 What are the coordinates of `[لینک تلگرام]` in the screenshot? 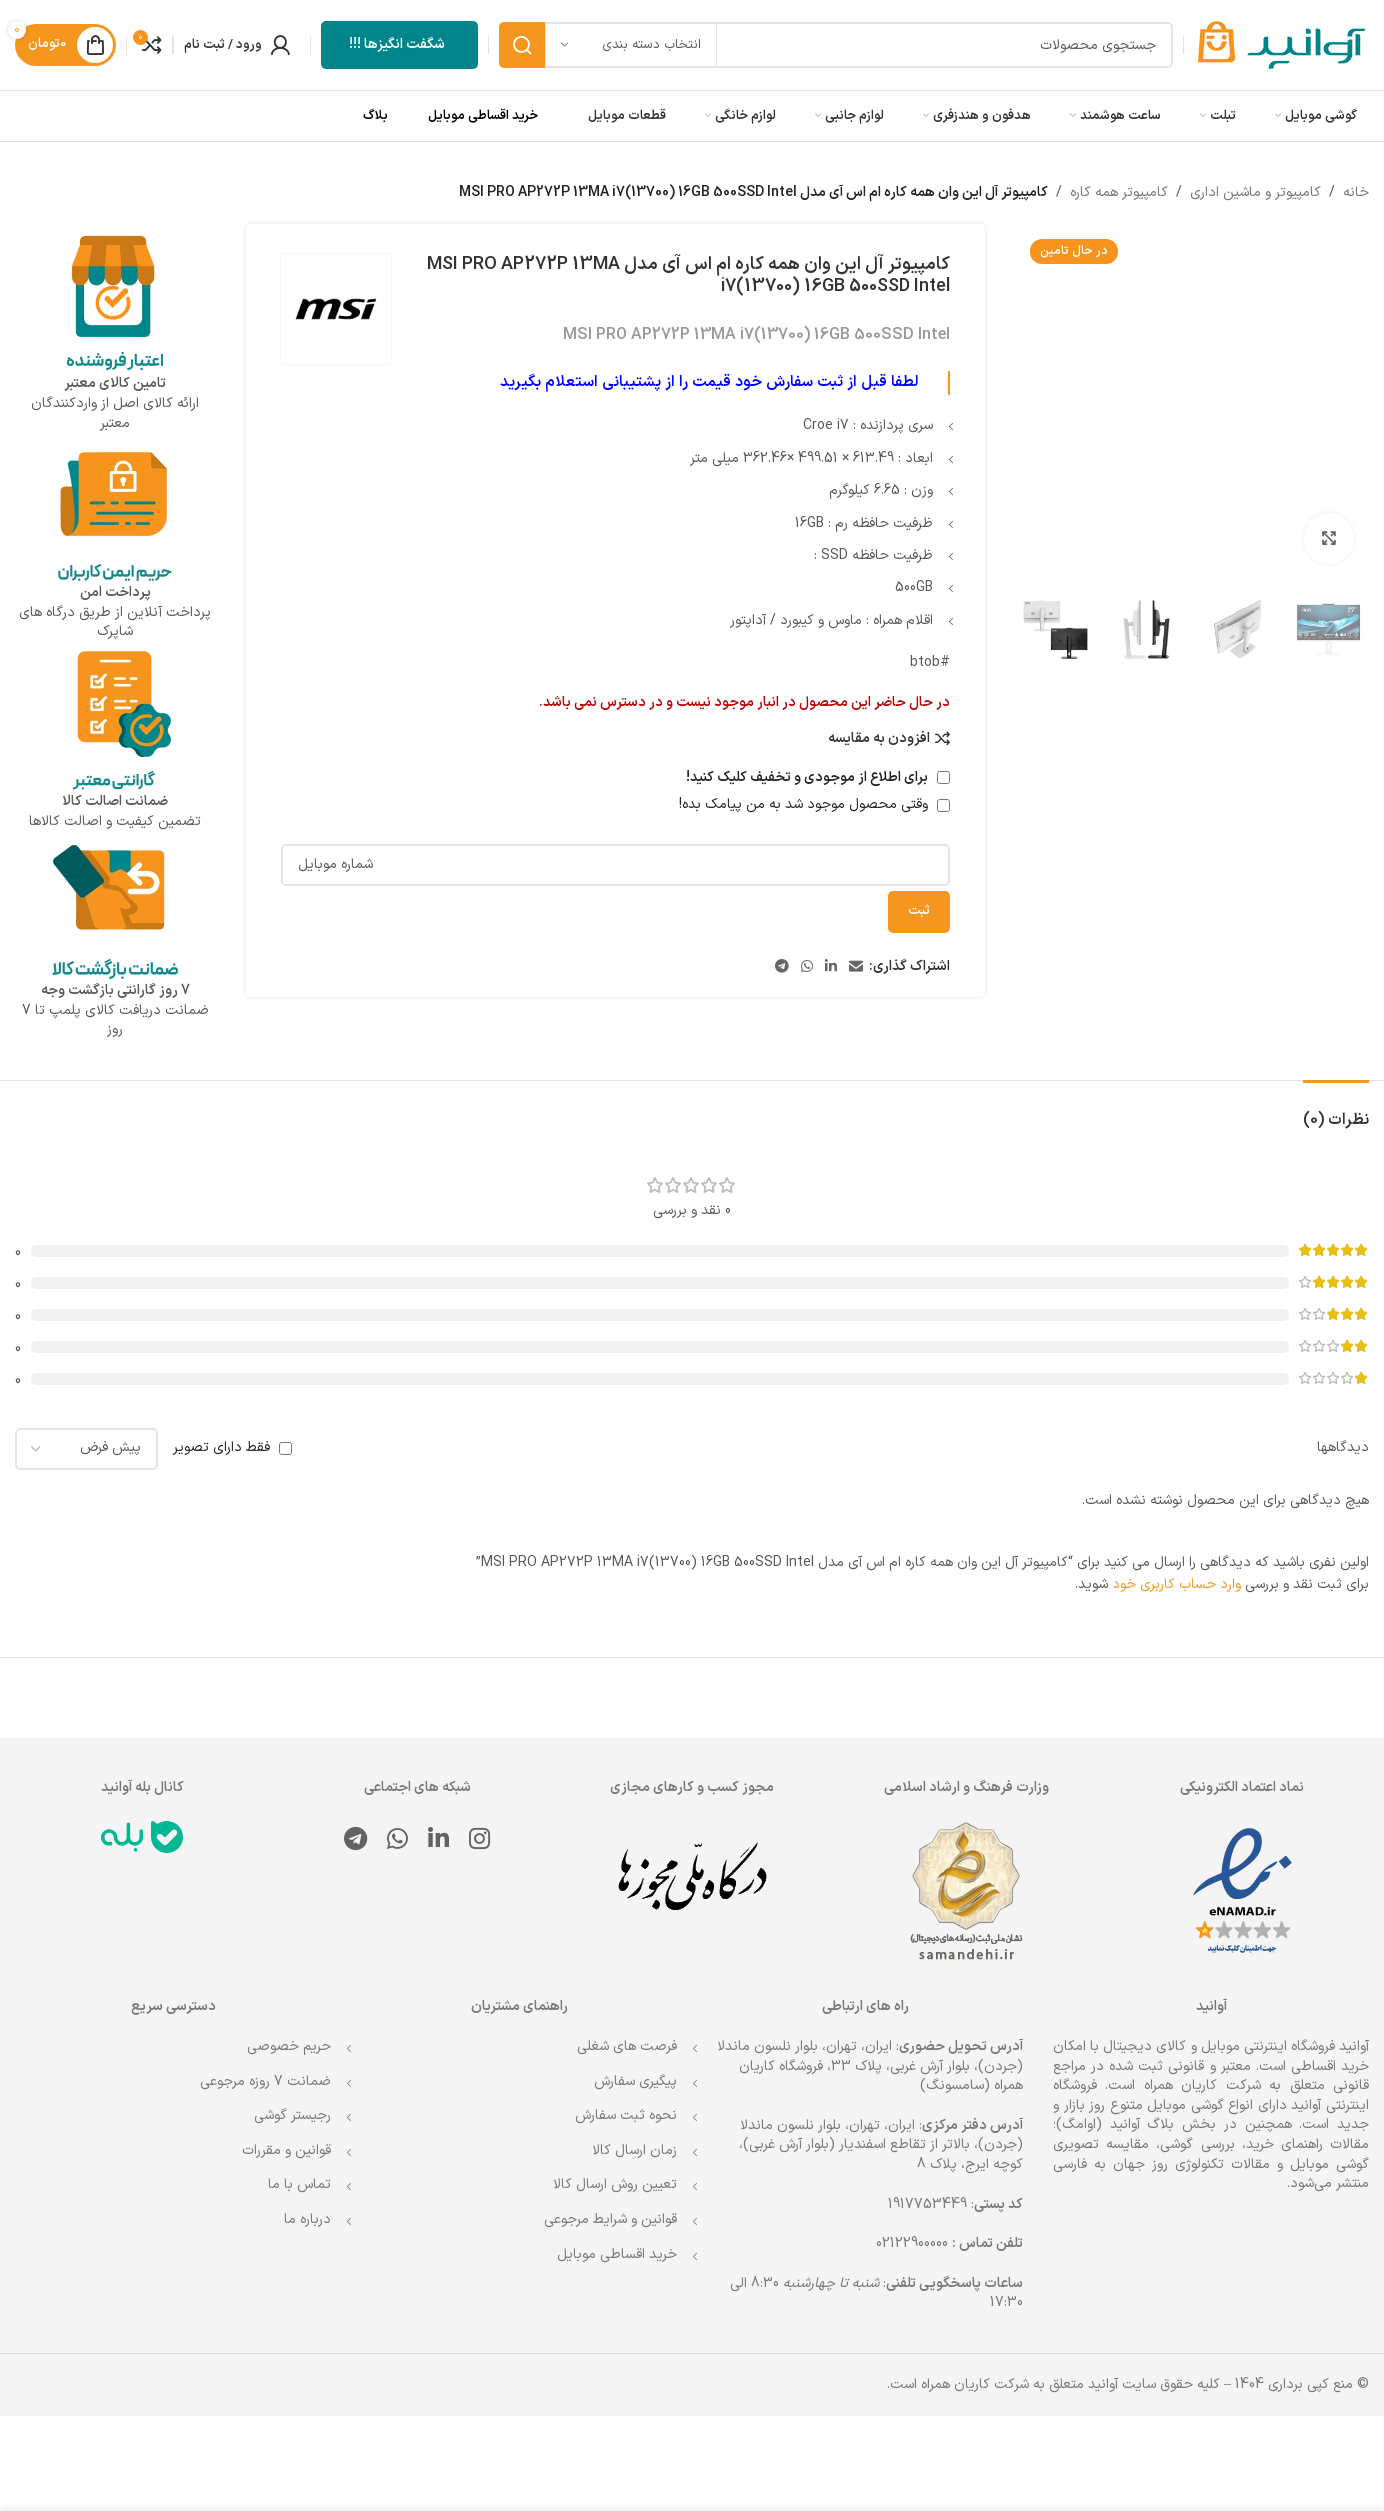 It's located at (782, 967).